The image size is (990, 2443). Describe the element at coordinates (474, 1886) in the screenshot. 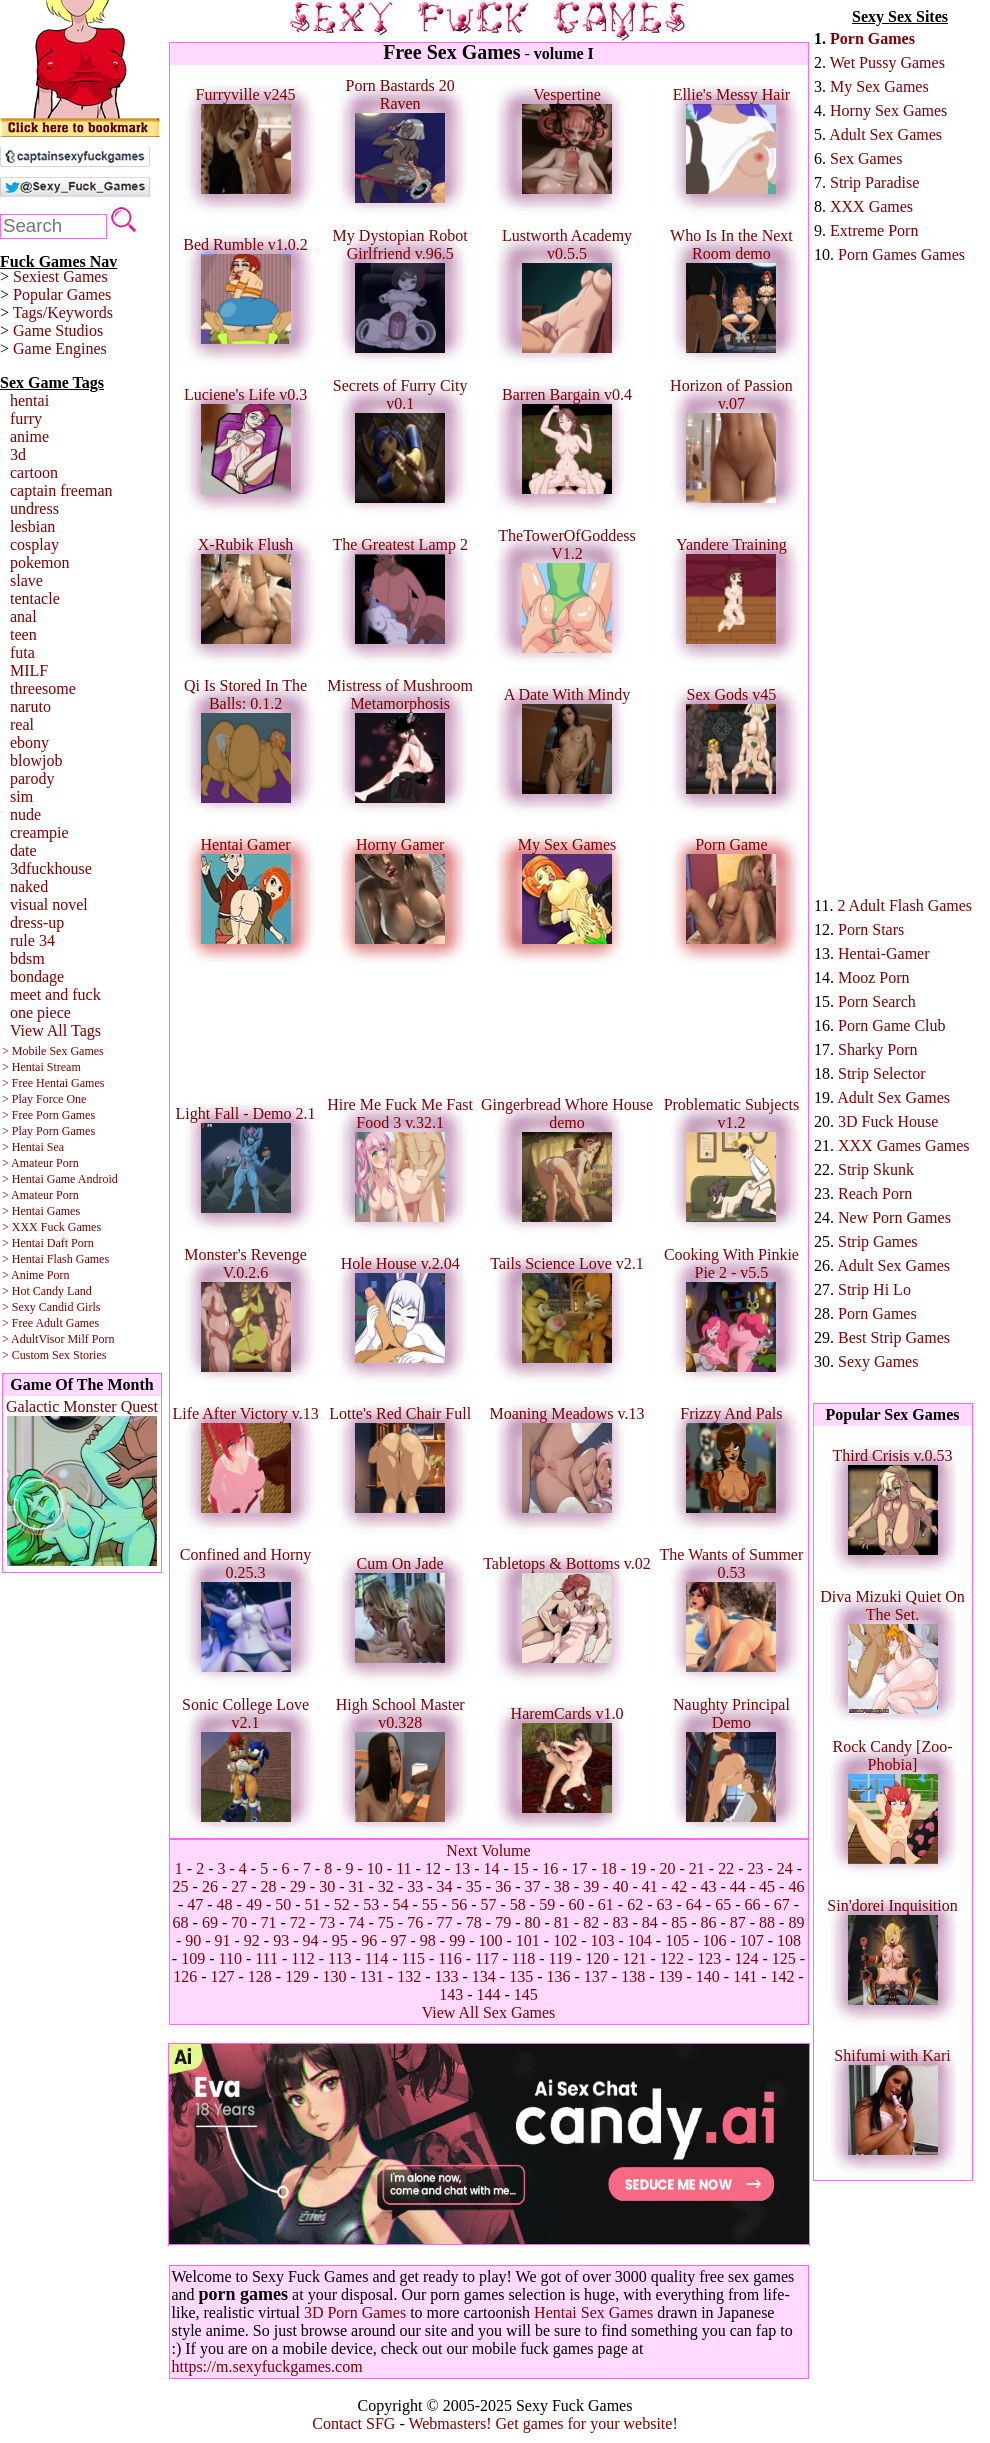

I see `35` at that location.